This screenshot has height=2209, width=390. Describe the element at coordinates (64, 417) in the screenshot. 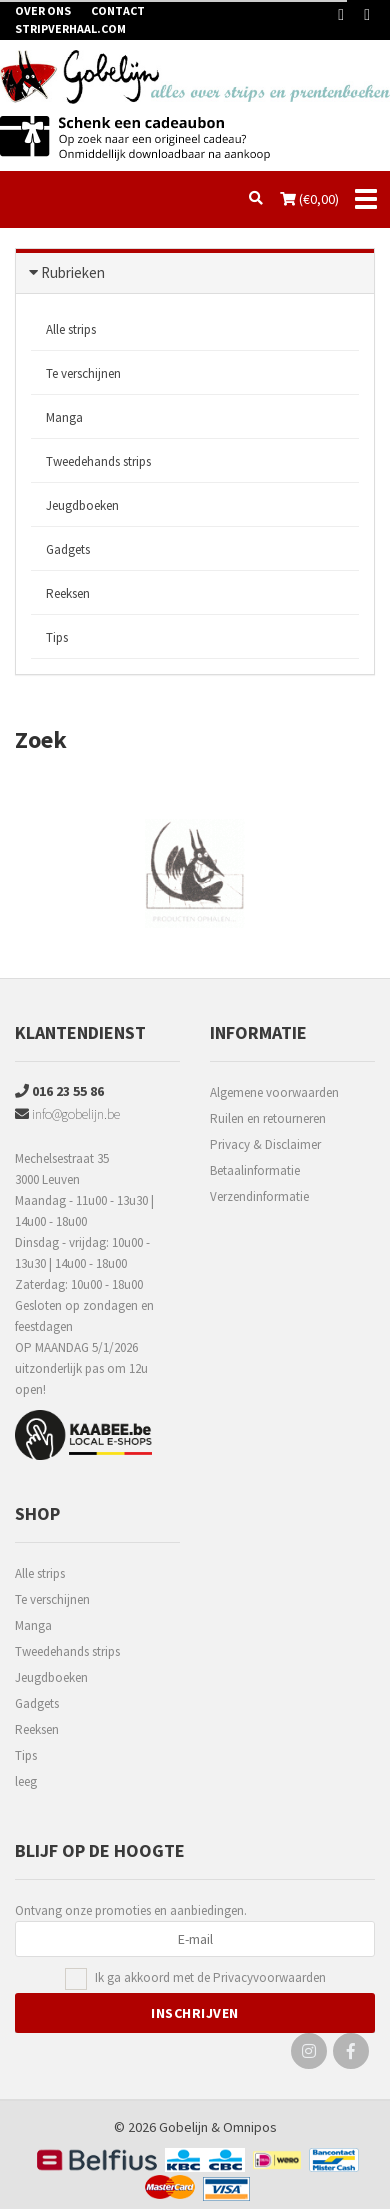

I see `Manga` at that location.